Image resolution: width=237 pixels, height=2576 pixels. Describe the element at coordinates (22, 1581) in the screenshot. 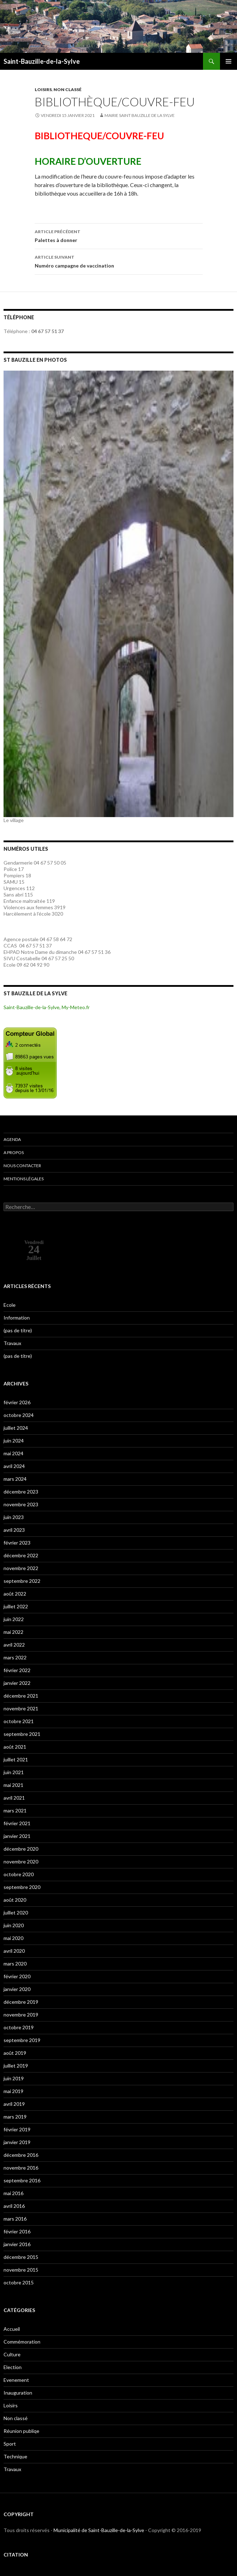

I see `septembre 2022` at that location.